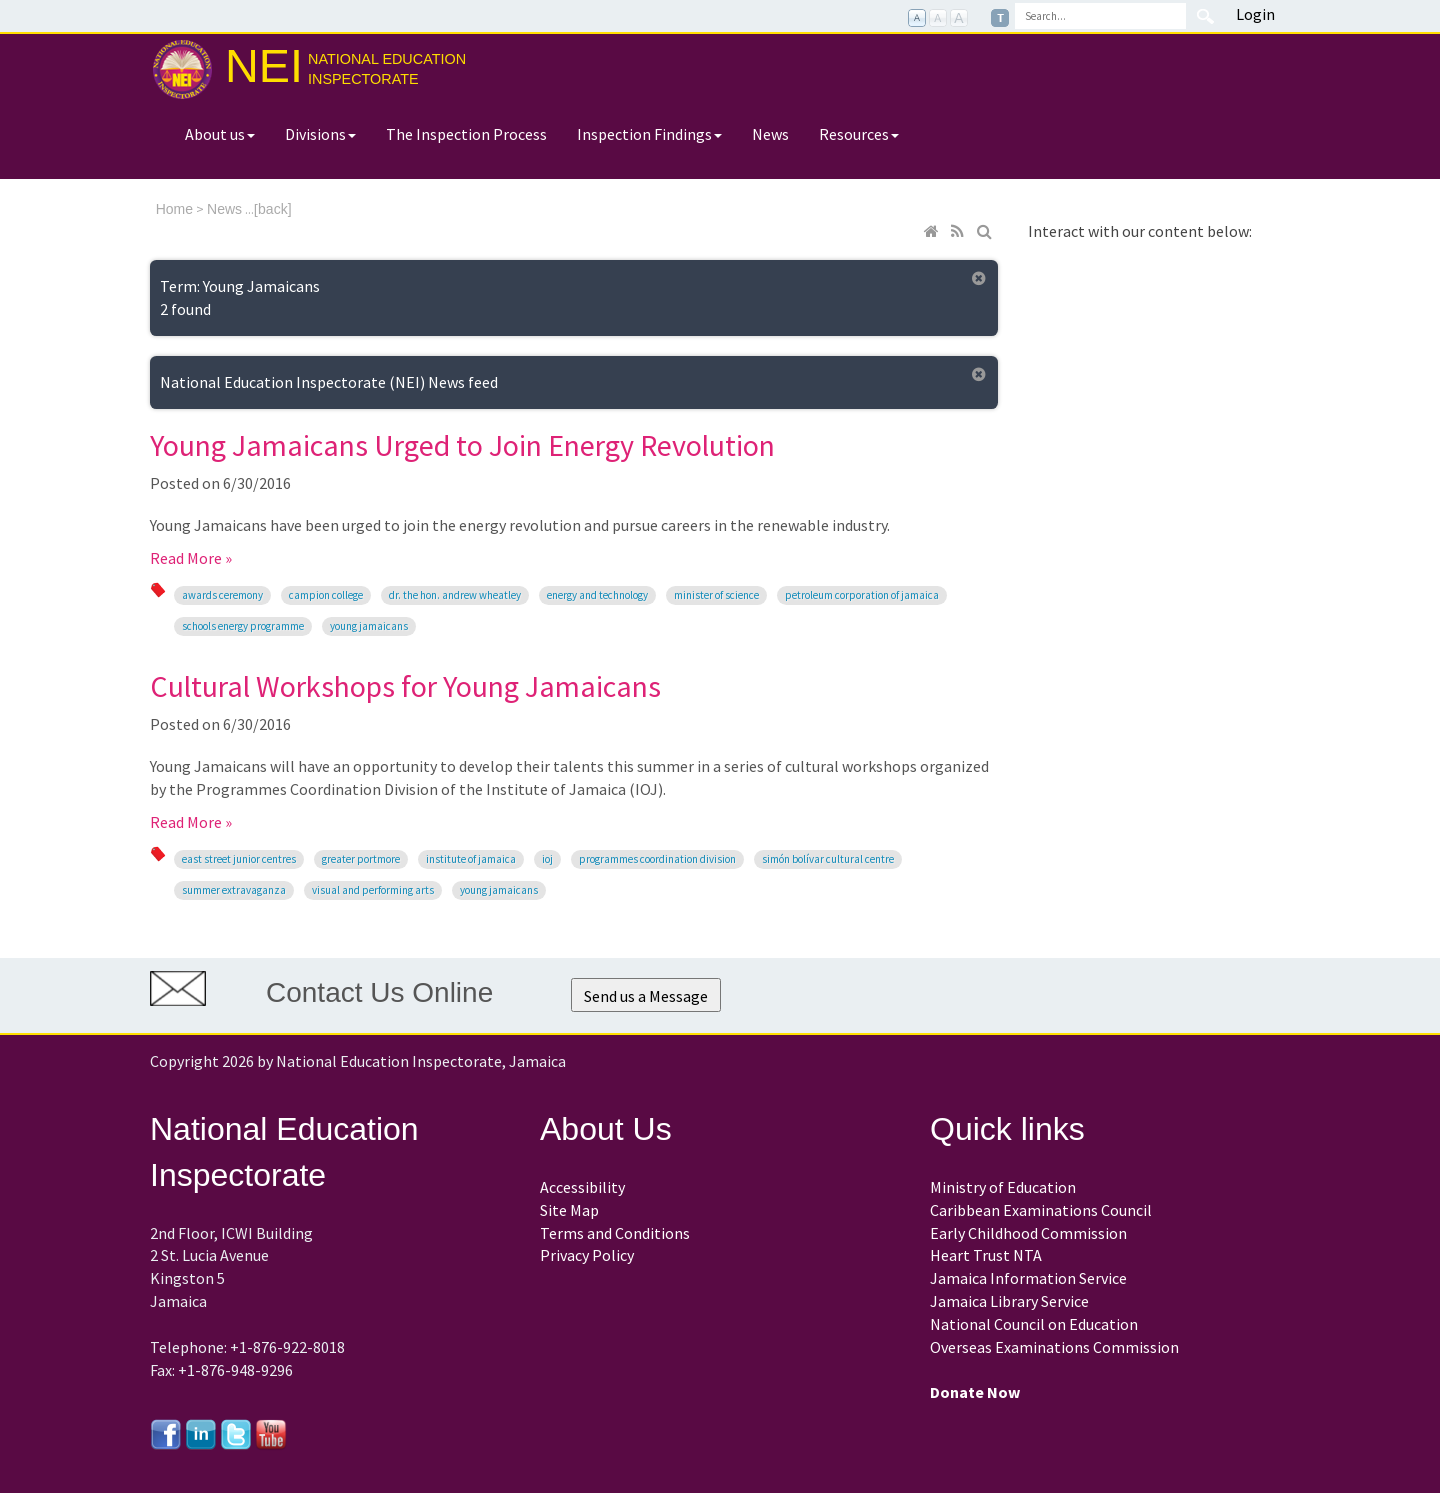 The image size is (1440, 1493). What do you see at coordinates (615, 1233) in the screenshot?
I see `Terms and Conditions` at bounding box center [615, 1233].